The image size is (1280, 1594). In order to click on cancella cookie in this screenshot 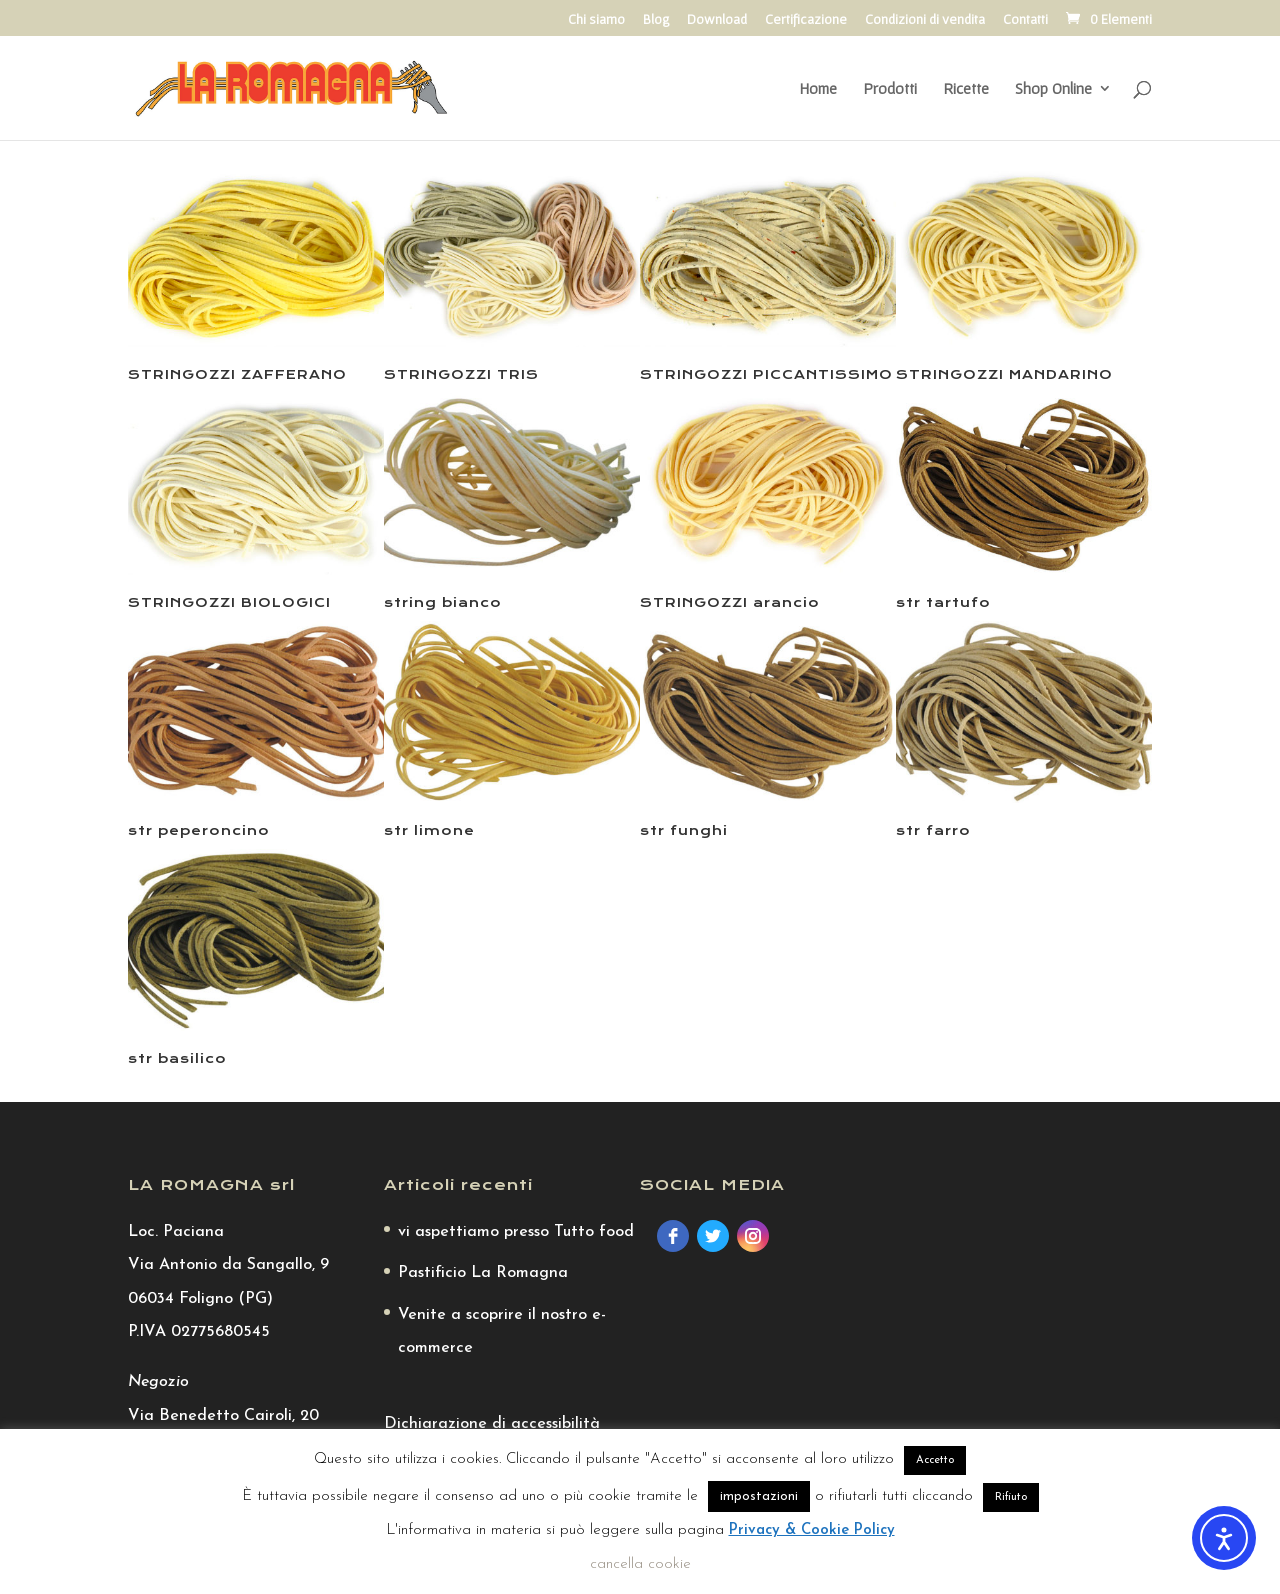, I will do `click(640, 1564)`.